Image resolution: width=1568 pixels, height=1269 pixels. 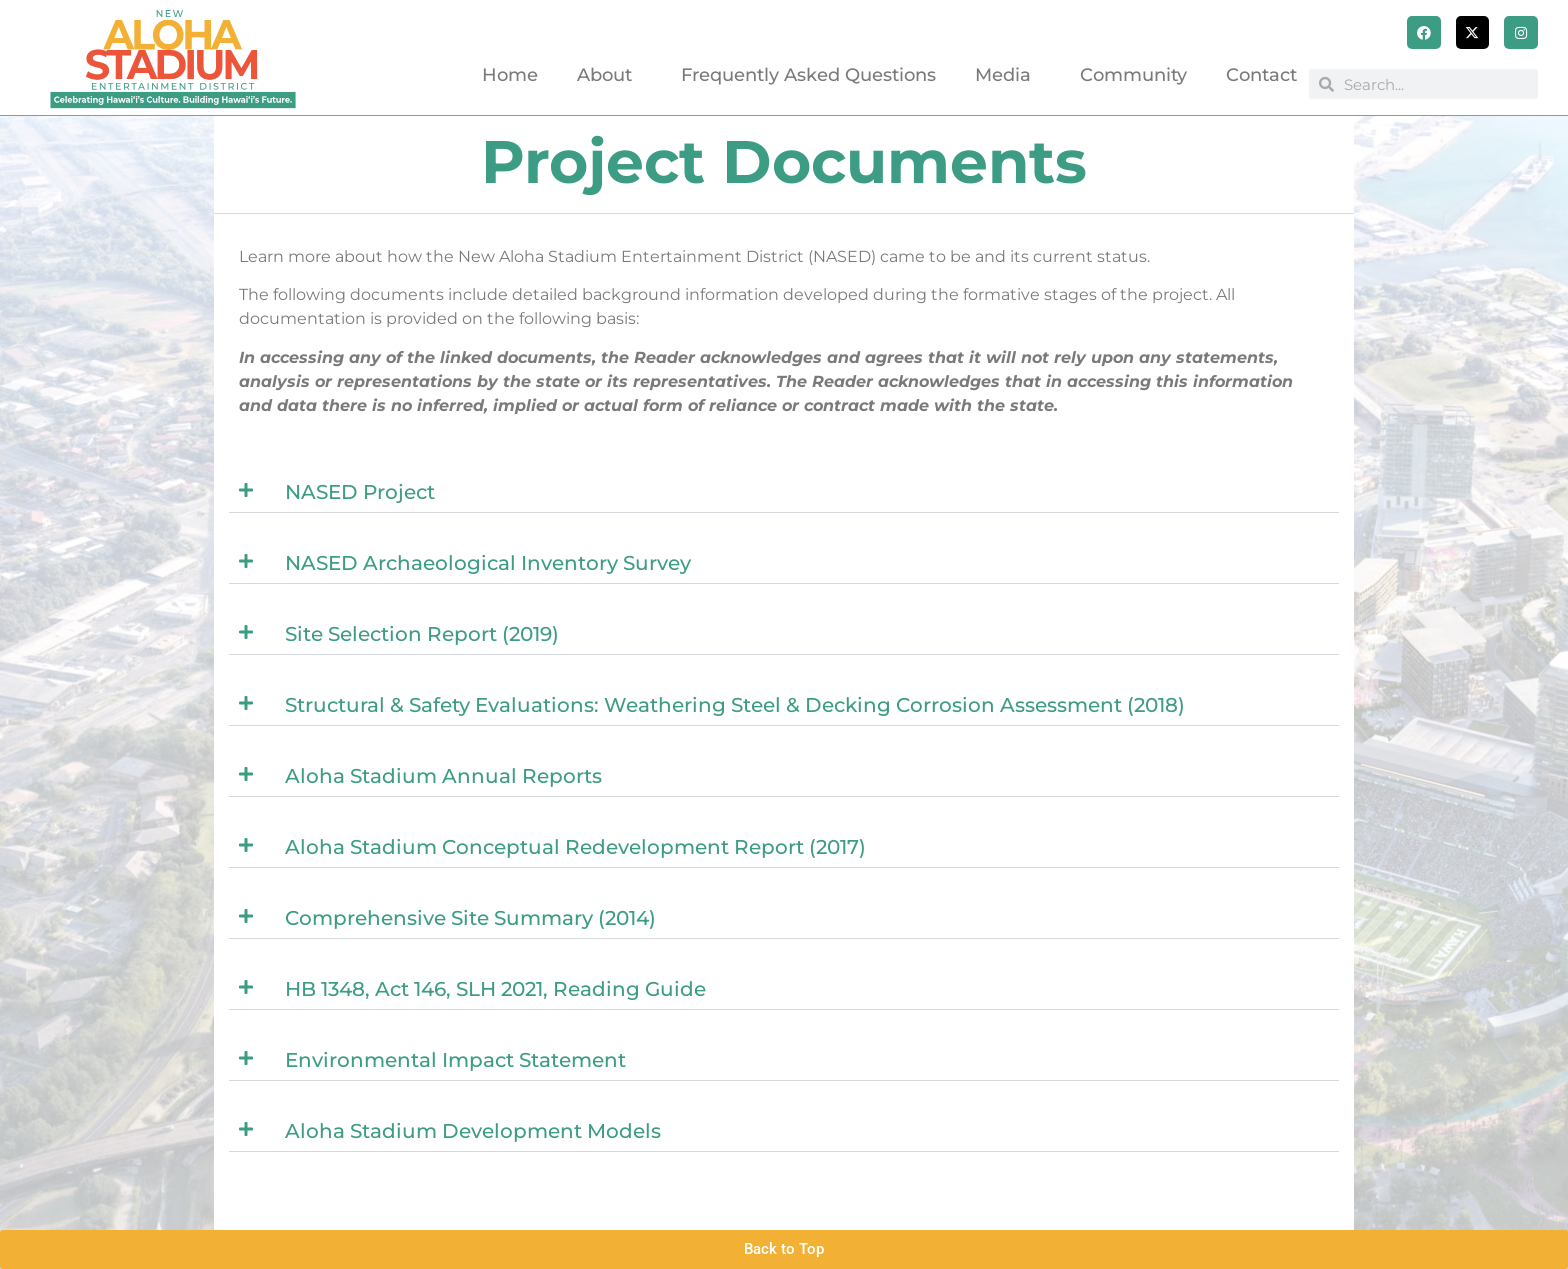 I want to click on NASED Project, so click(x=360, y=492).